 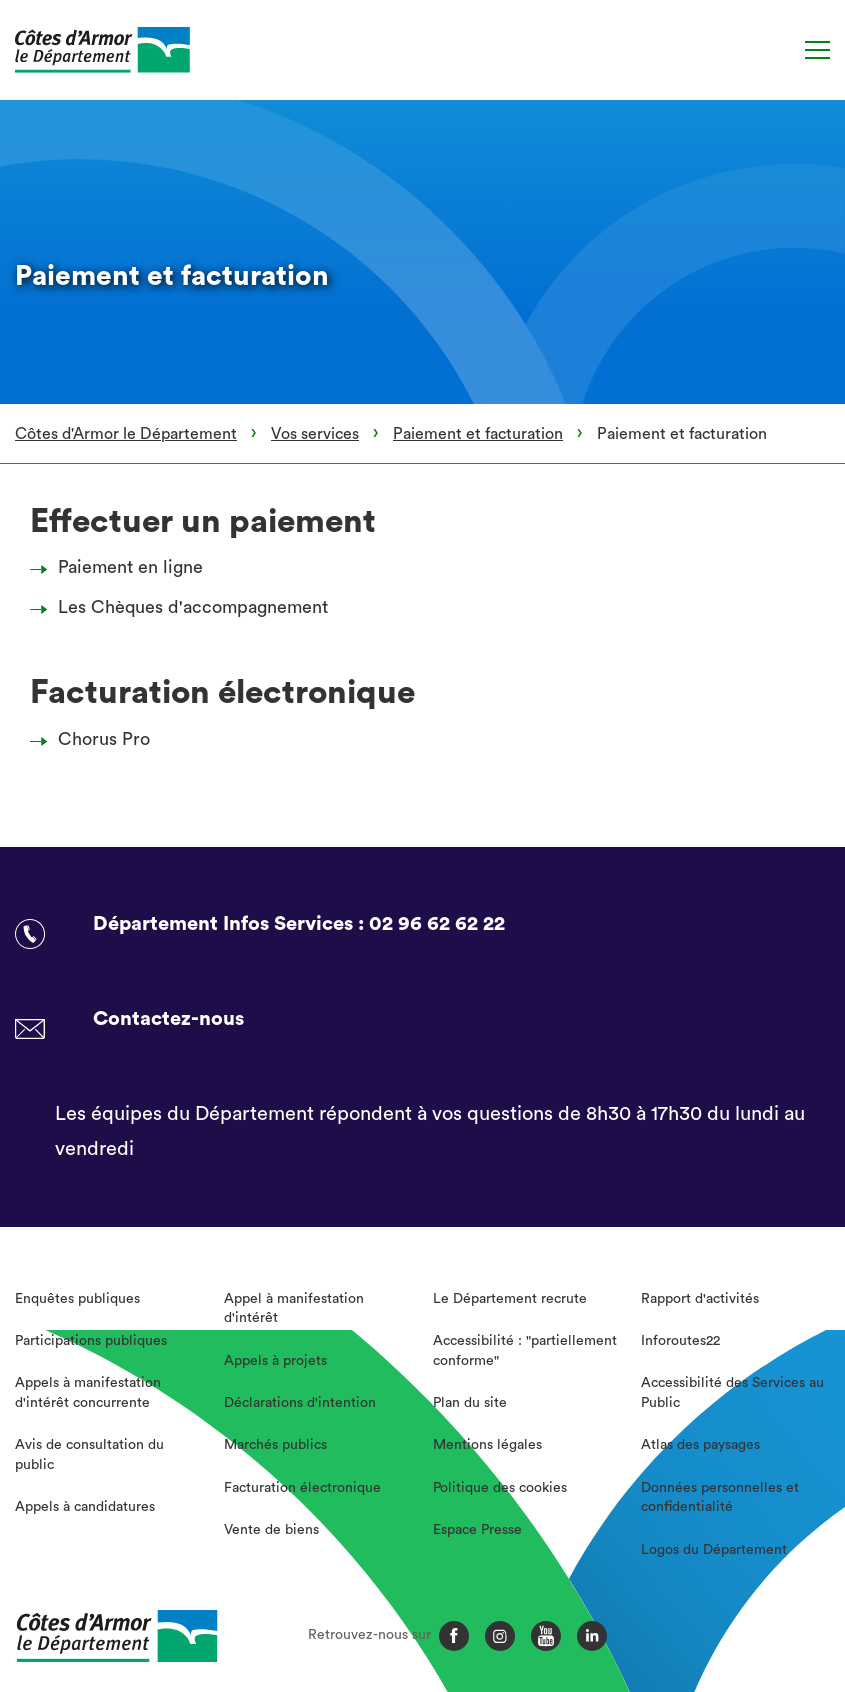 I want to click on Politique des cookies, so click(x=500, y=1488).